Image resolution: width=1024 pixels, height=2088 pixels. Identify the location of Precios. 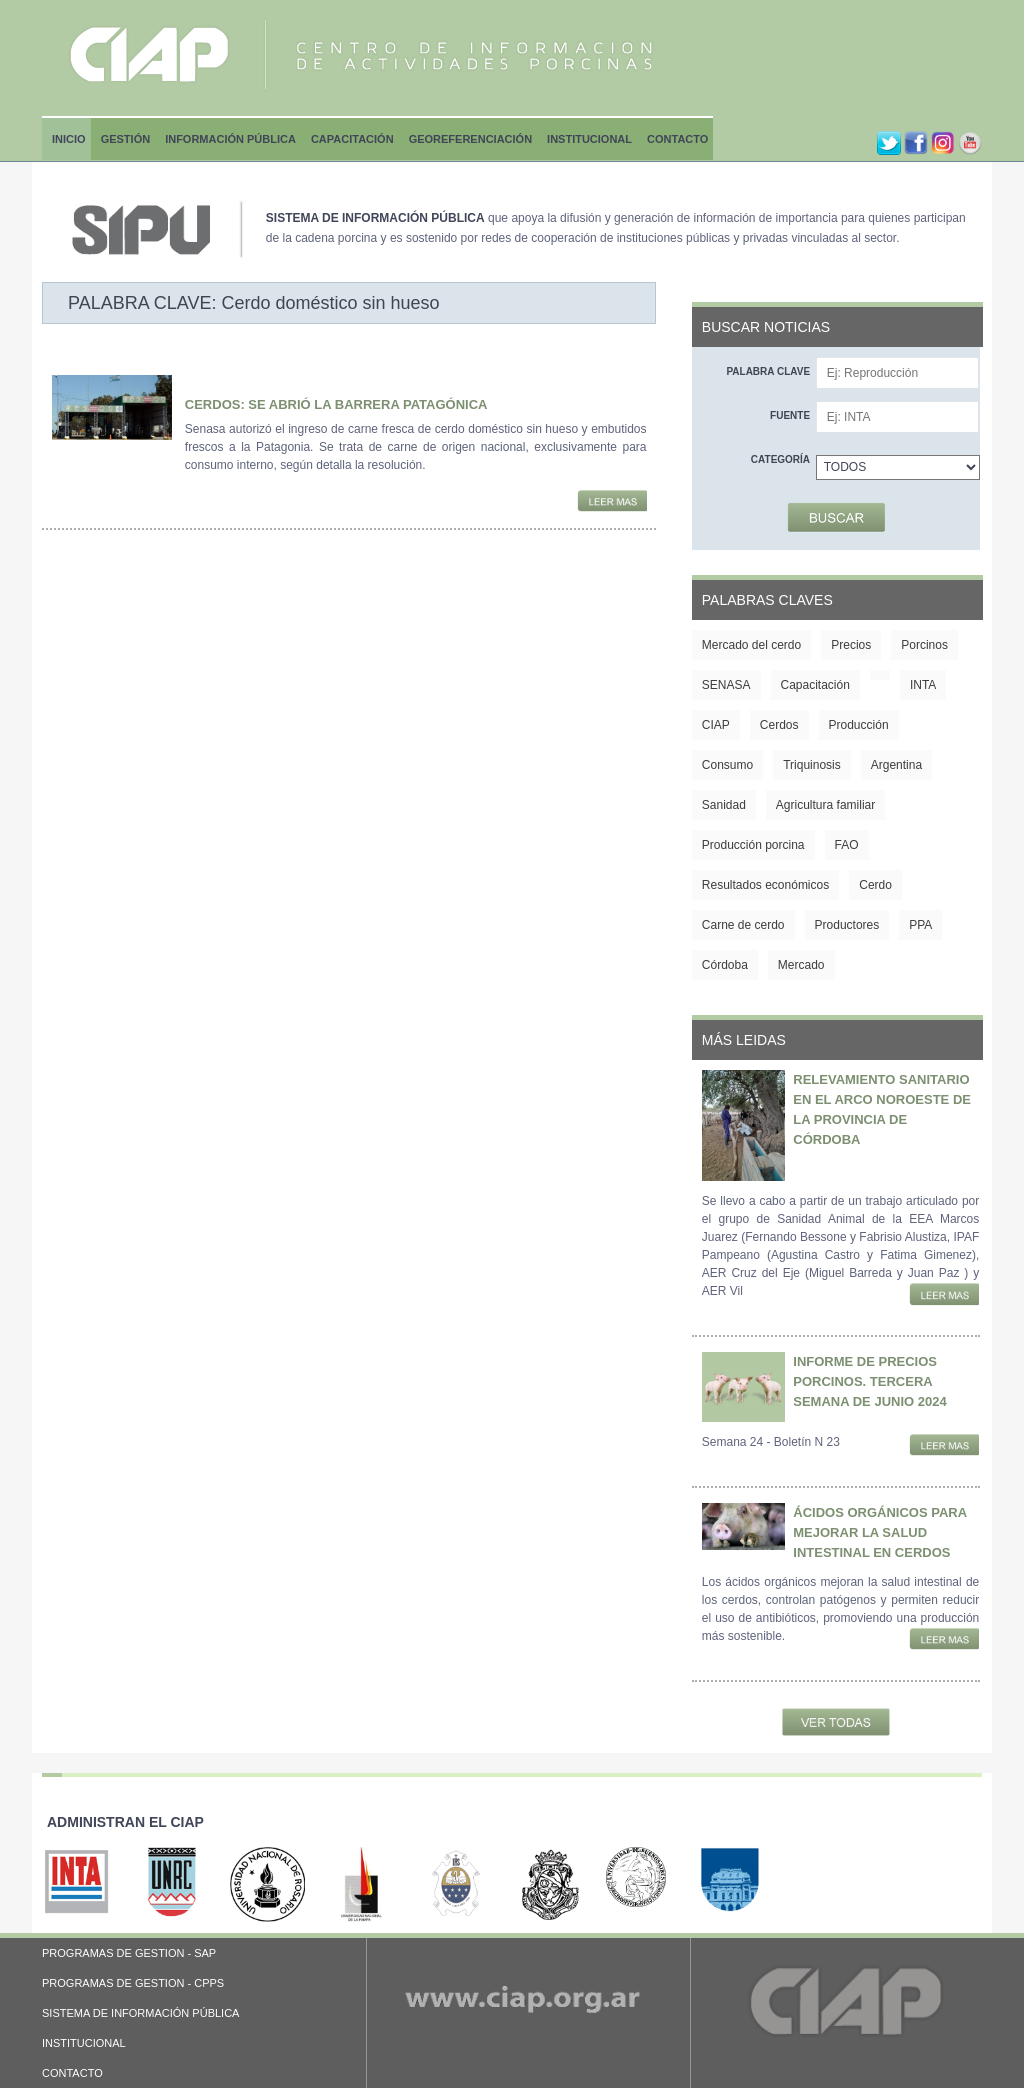
(851, 645).